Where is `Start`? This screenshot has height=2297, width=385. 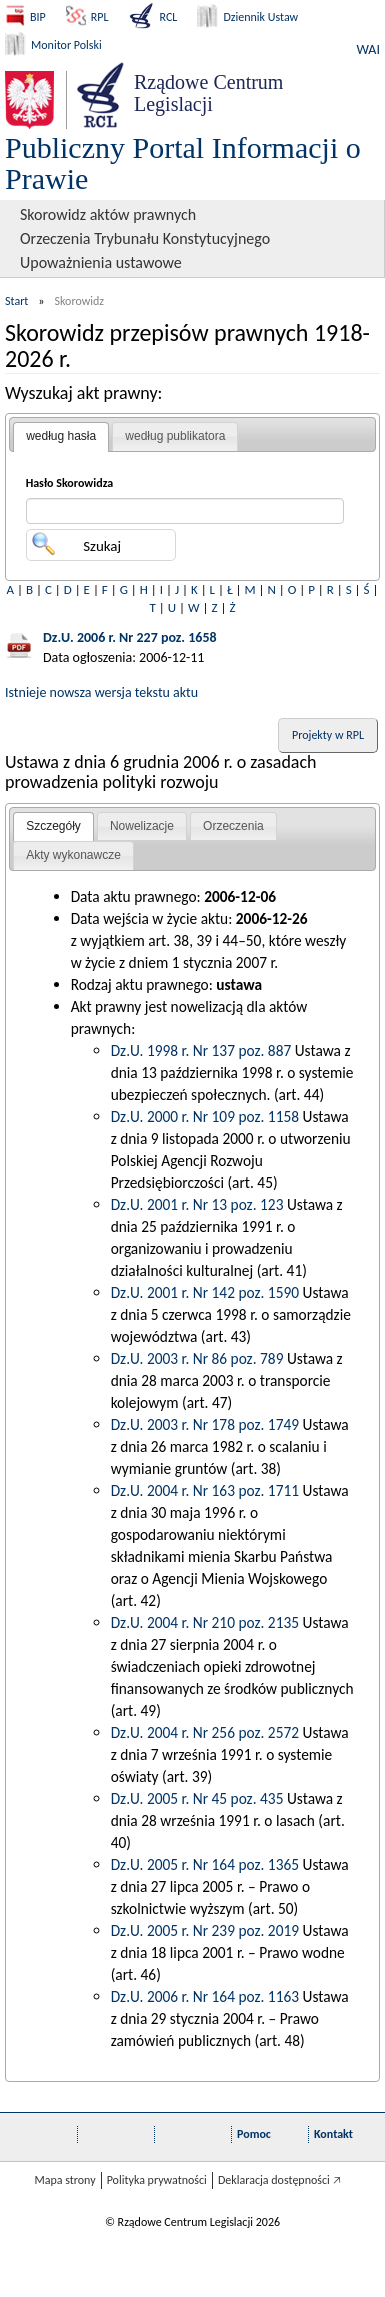
Start is located at coordinates (16, 301).